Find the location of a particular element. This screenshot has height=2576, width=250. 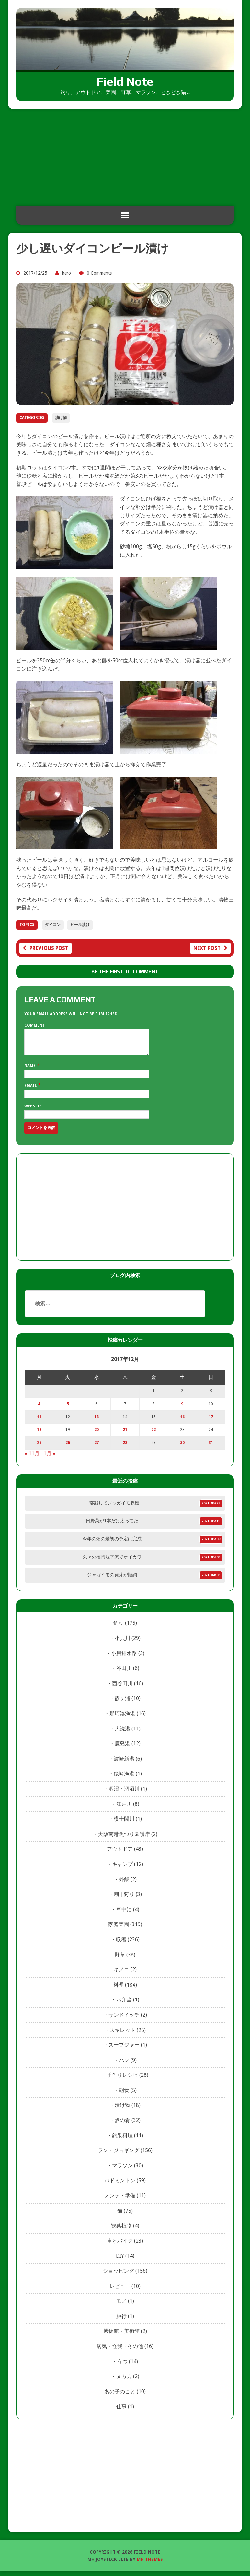

ダイコン is located at coordinates (53, 924).